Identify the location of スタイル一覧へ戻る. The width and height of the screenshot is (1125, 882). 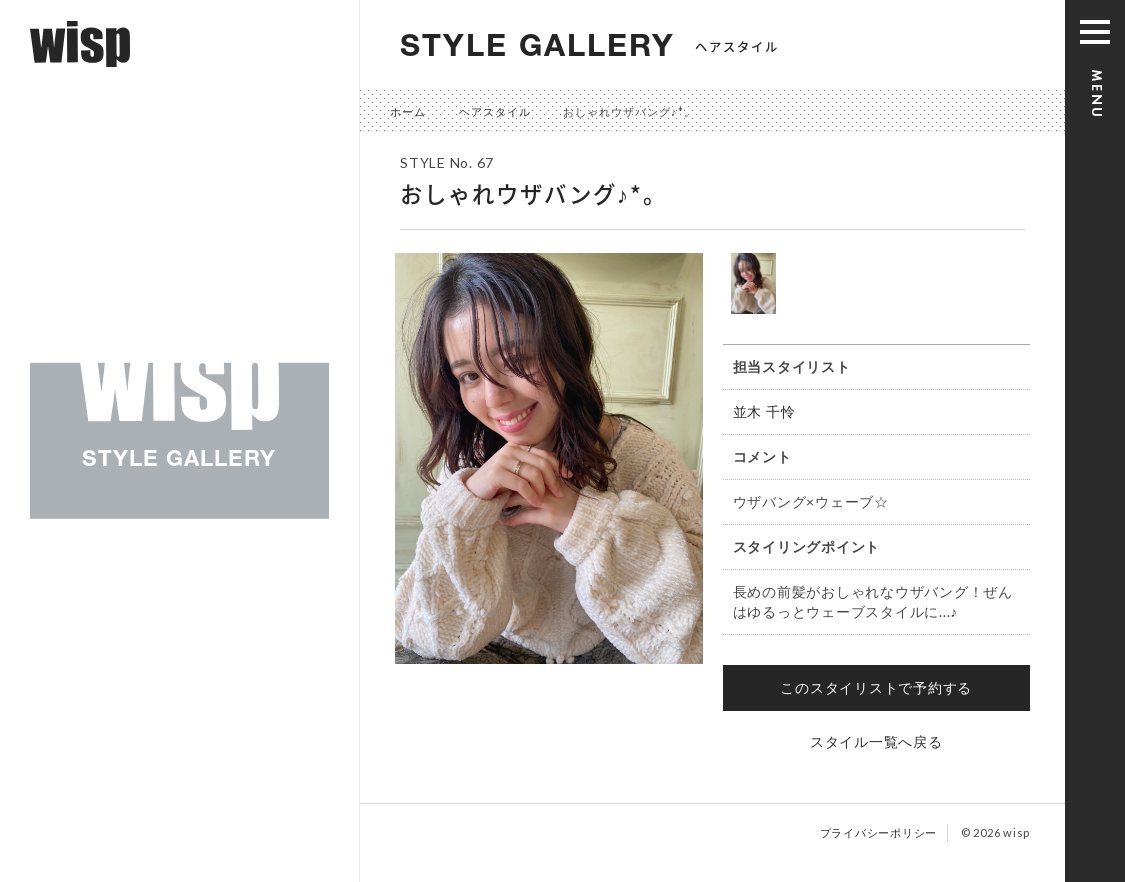
(876, 741).